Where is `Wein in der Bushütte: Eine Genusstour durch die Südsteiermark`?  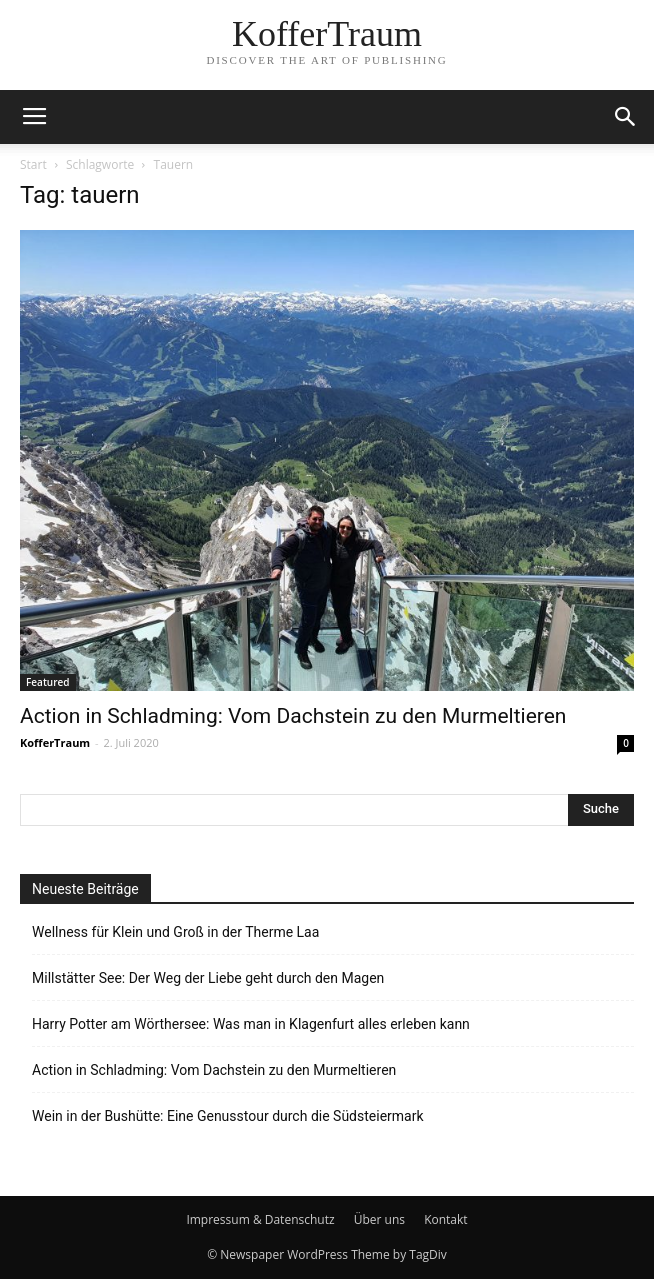
Wein in der Bushütte: Eine Genusstour durch die Südsteiermark is located at coordinates (228, 1116).